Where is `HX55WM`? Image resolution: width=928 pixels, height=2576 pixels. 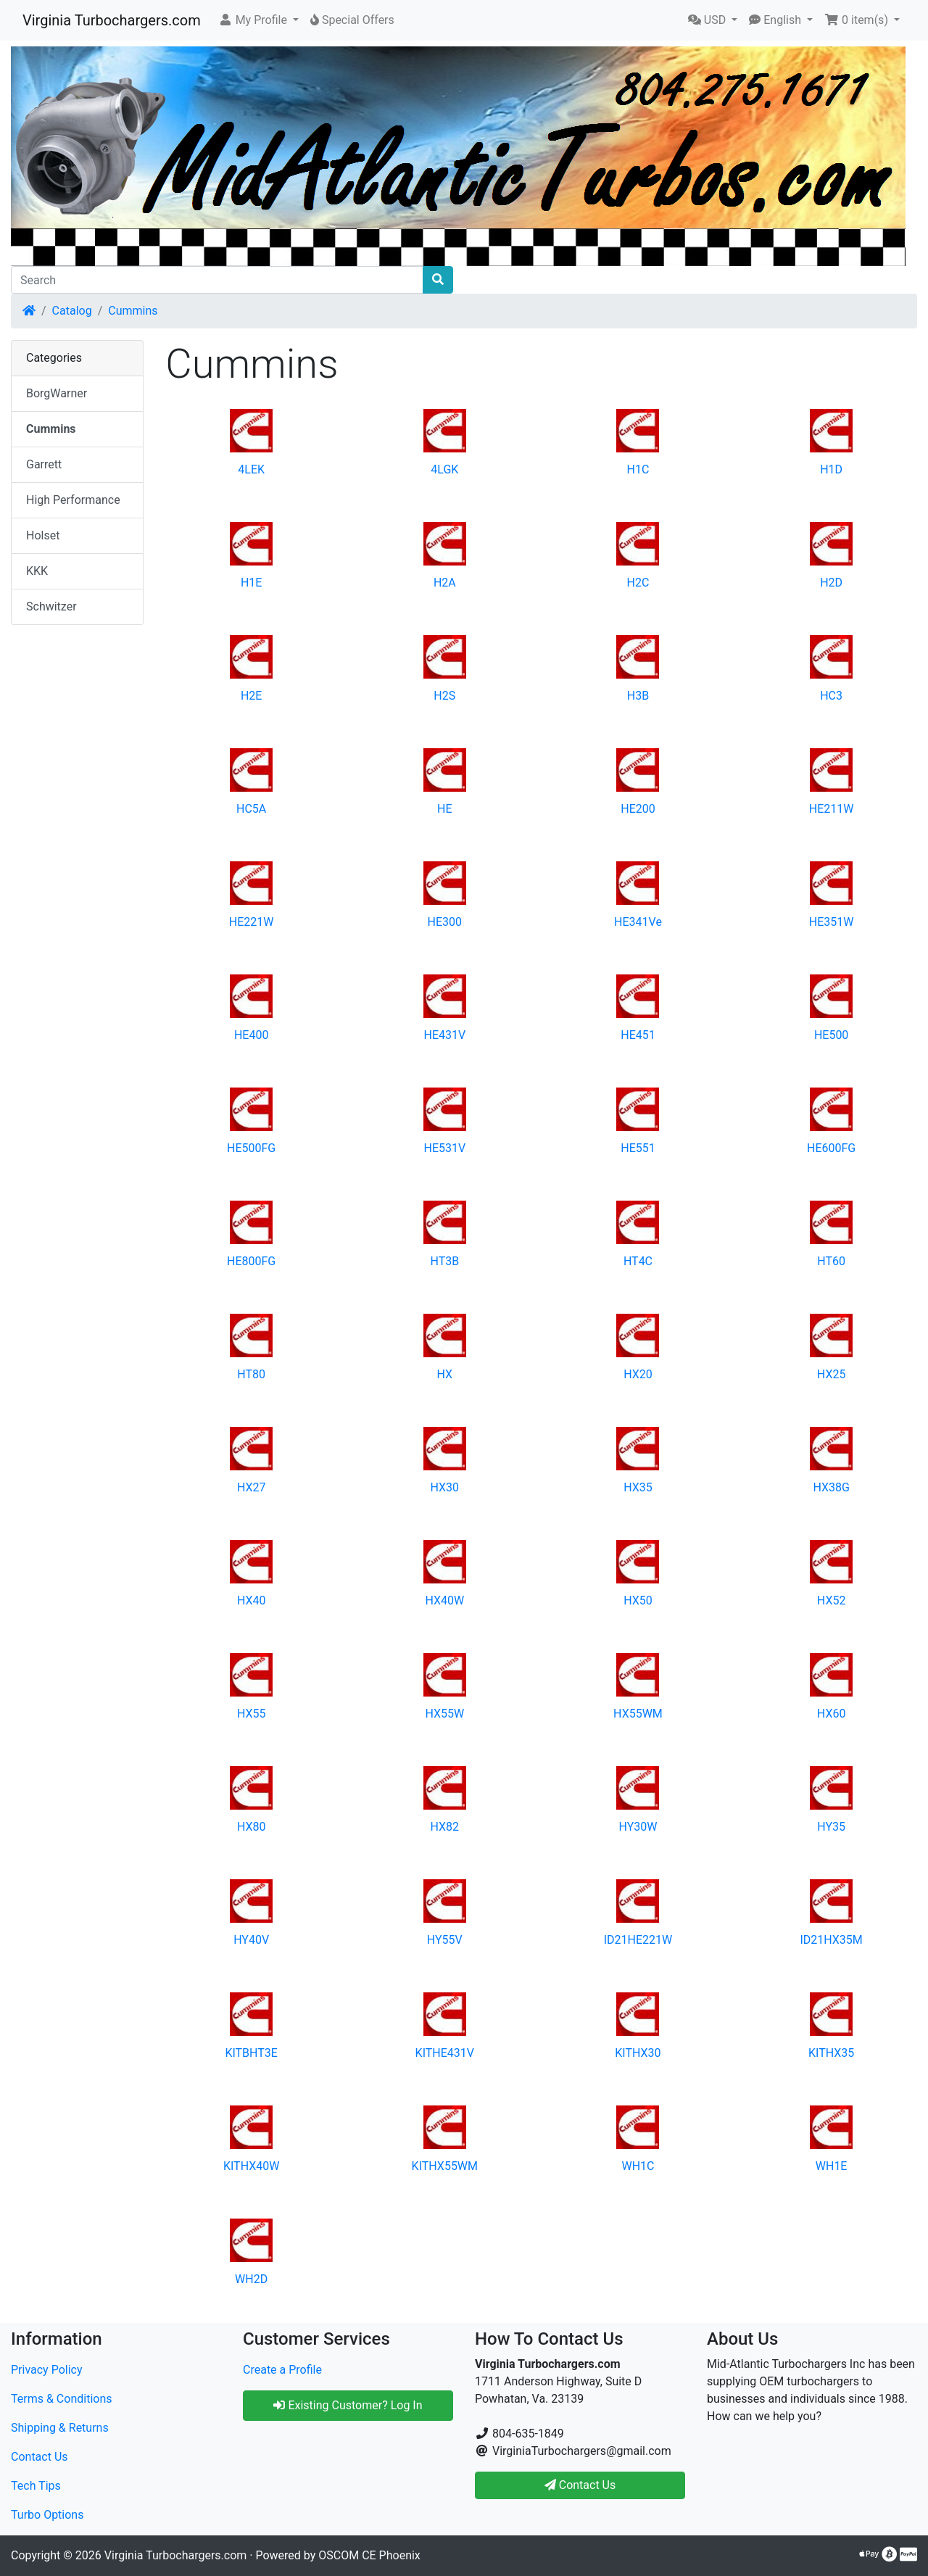 HX55WM is located at coordinates (638, 1713).